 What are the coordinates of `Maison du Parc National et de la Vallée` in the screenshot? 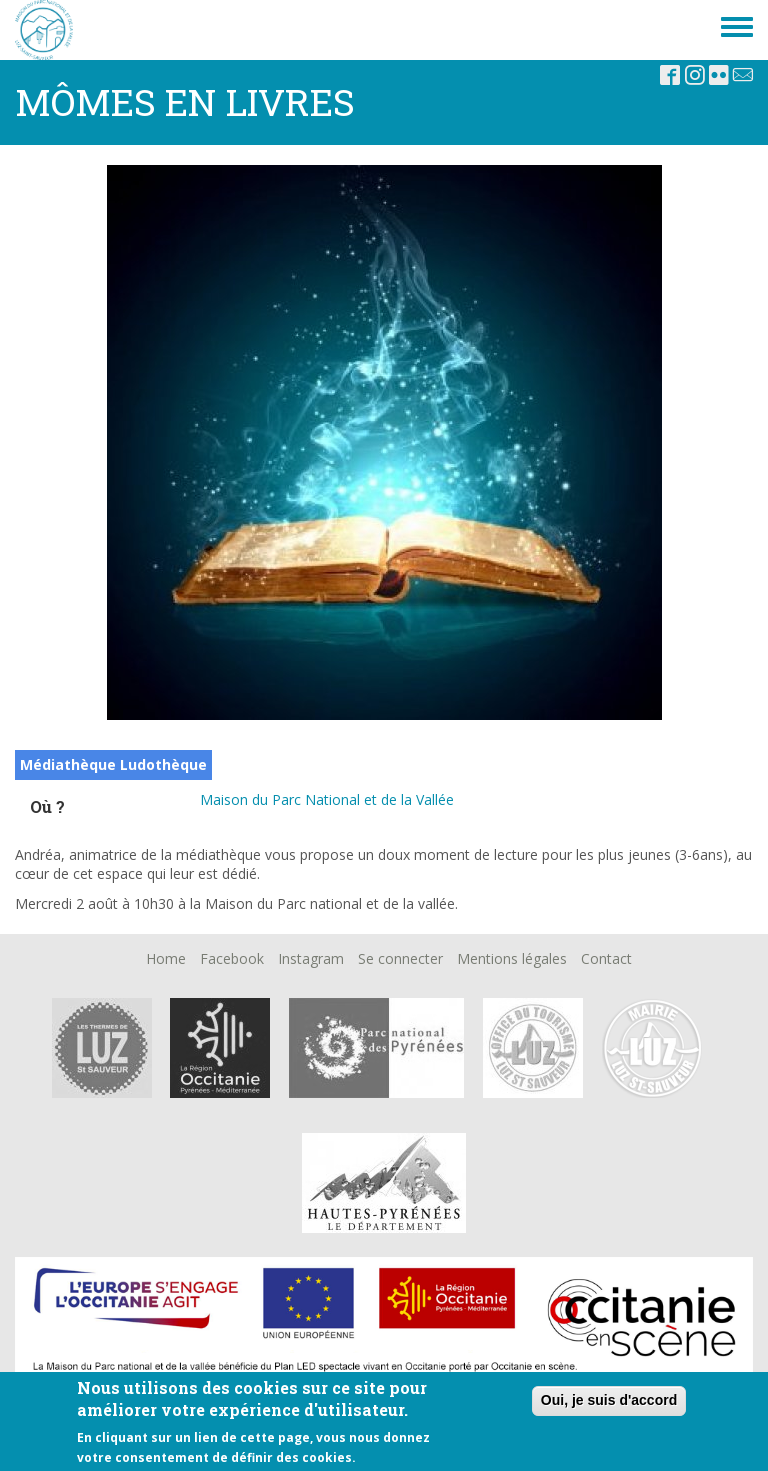 It's located at (327, 799).